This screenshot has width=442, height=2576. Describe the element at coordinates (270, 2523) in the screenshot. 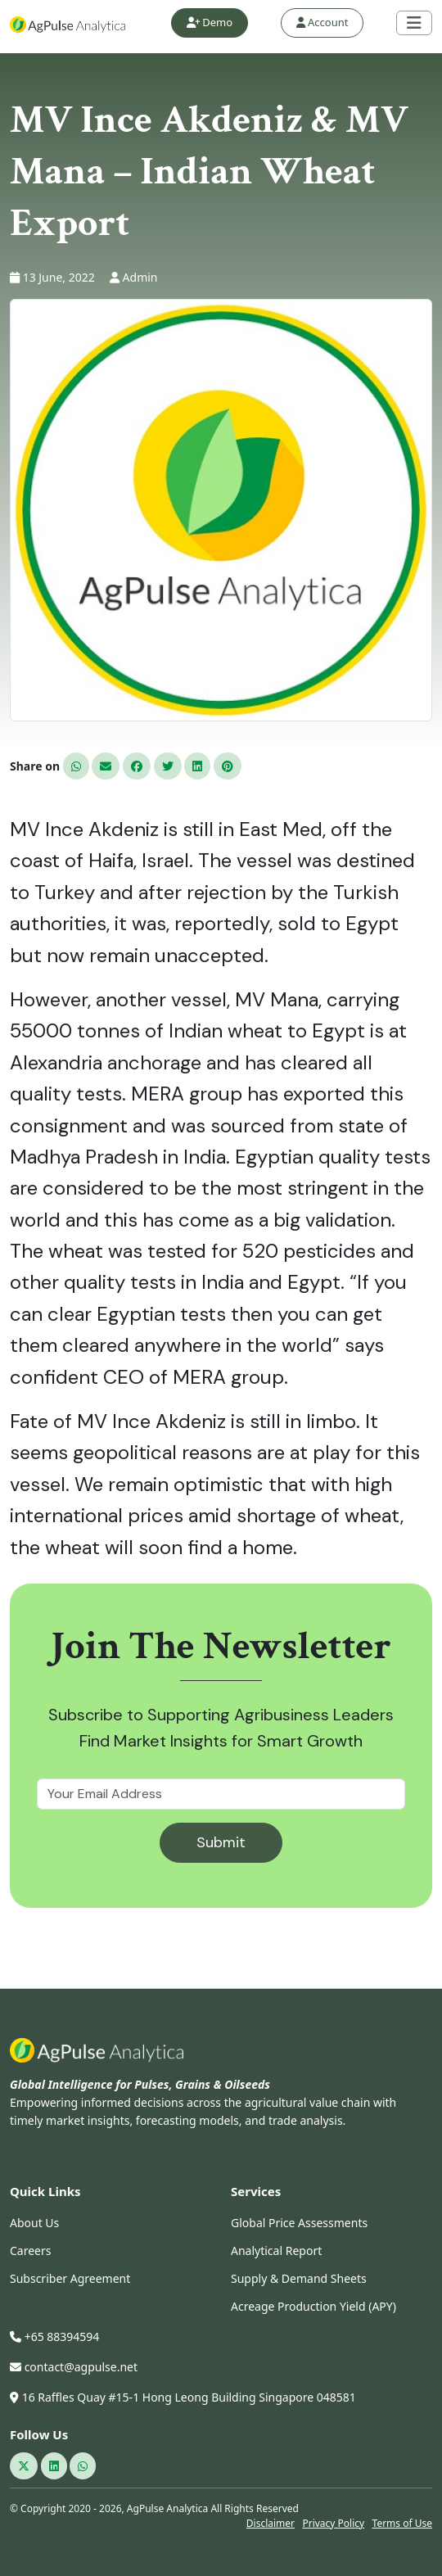

I see `Disclaimer` at that location.